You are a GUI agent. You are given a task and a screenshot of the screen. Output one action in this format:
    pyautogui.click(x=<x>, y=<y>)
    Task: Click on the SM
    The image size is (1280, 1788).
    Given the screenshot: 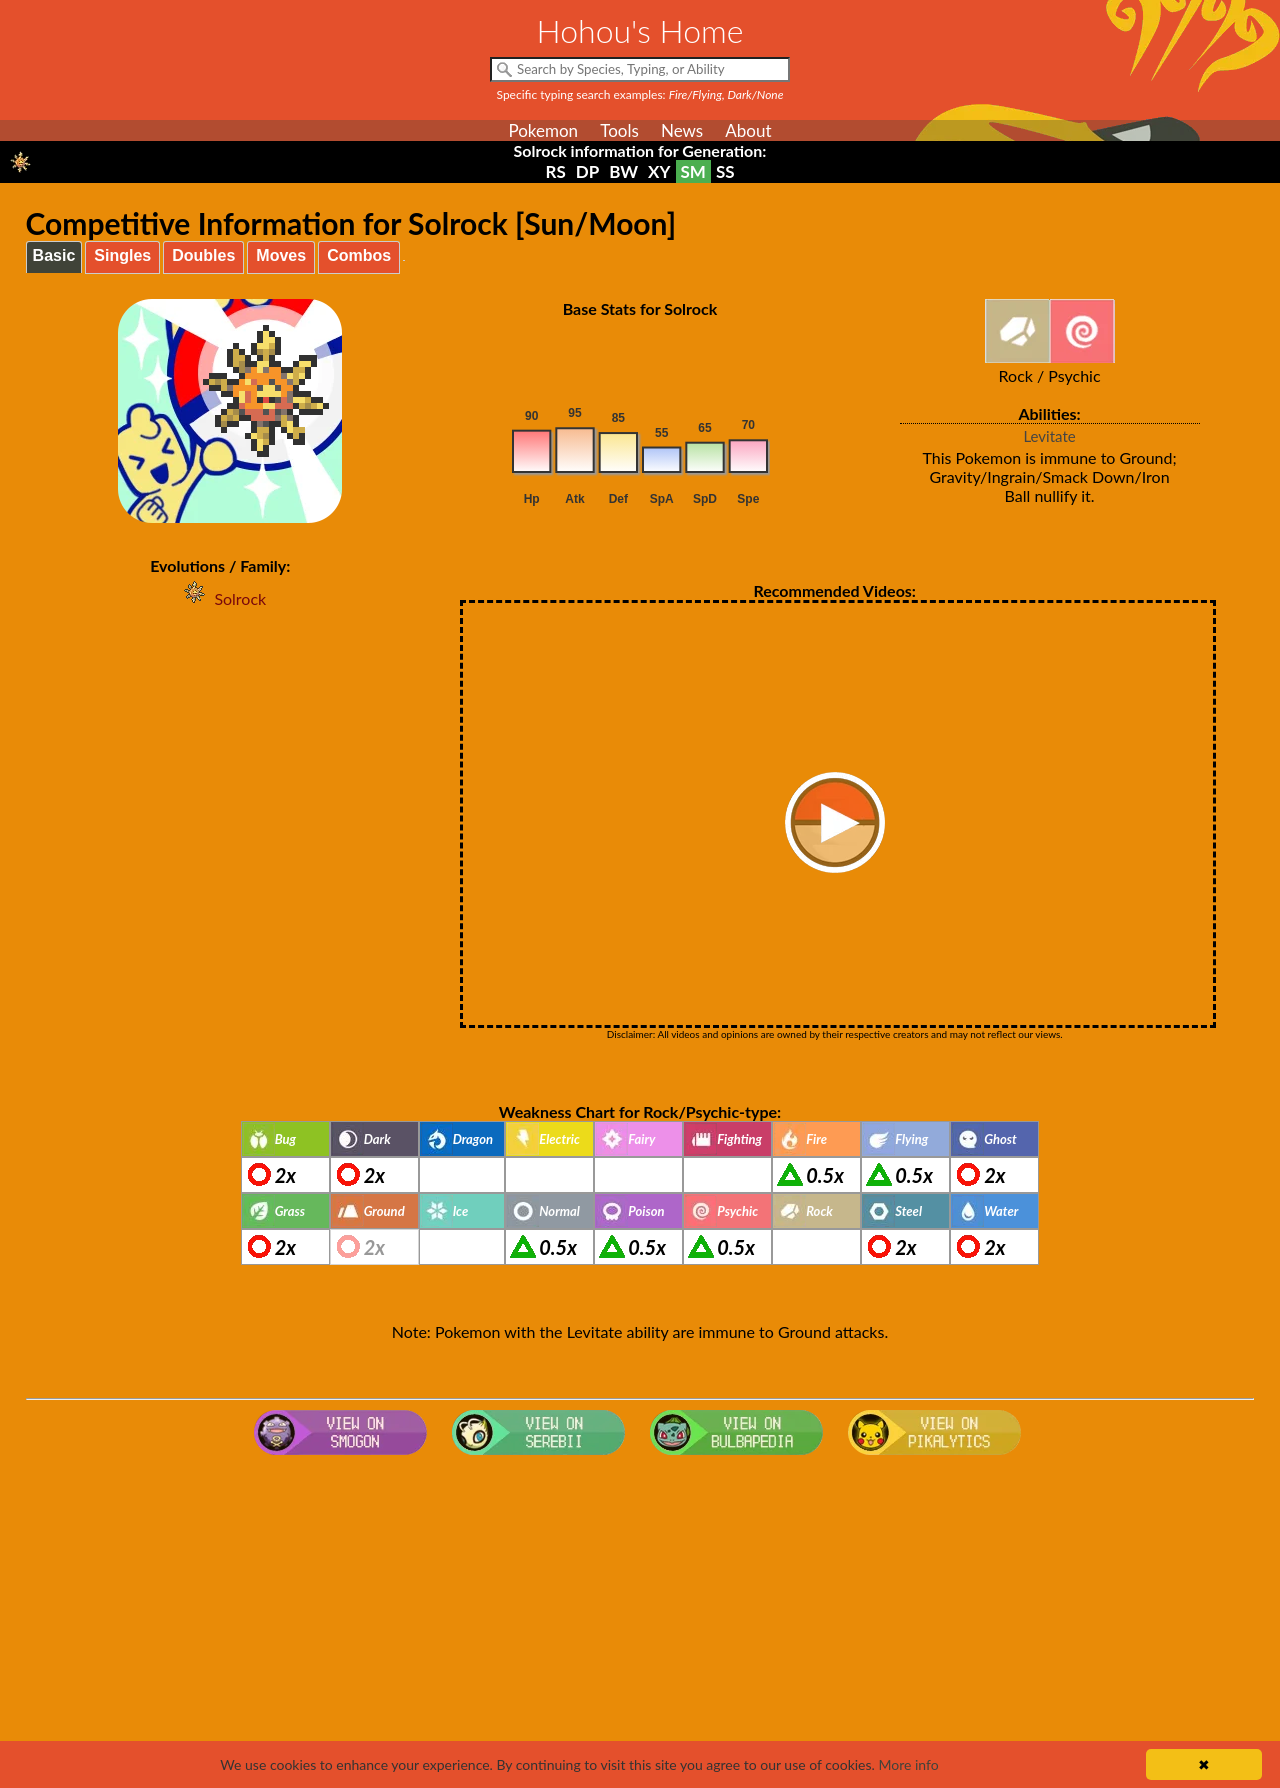 What is the action you would take?
    pyautogui.click(x=693, y=171)
    